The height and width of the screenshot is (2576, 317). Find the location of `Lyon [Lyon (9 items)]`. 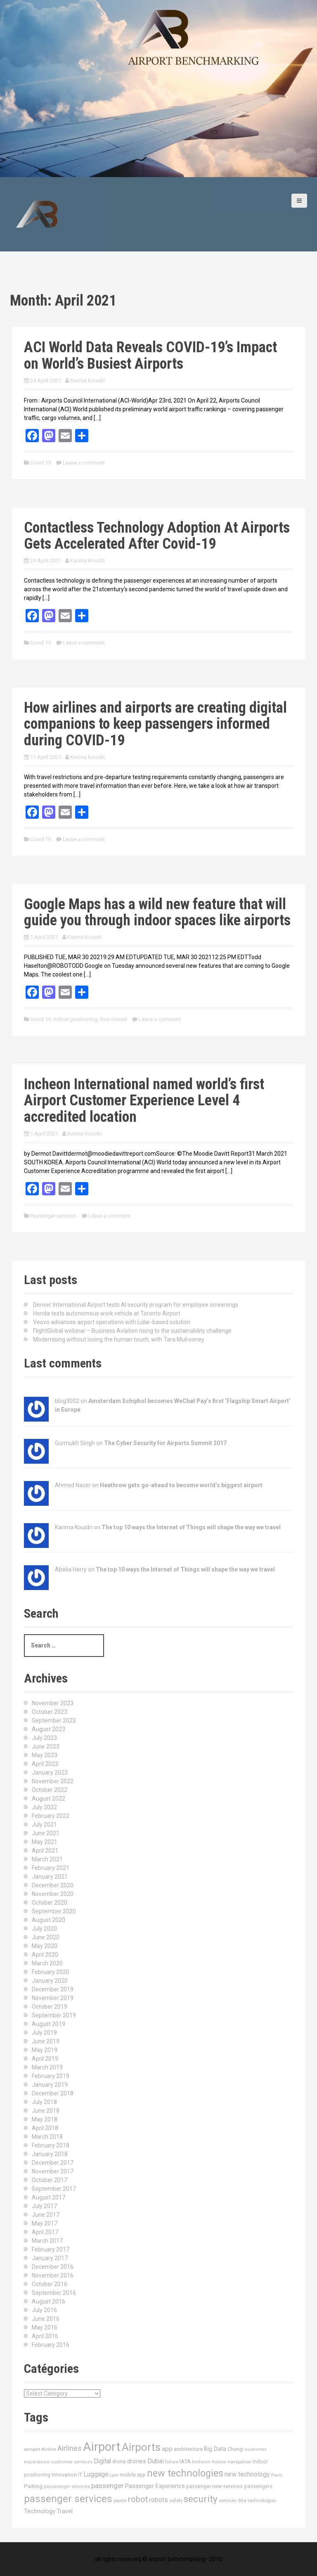

Lyon [Lyon (9 items)] is located at coordinates (114, 2475).